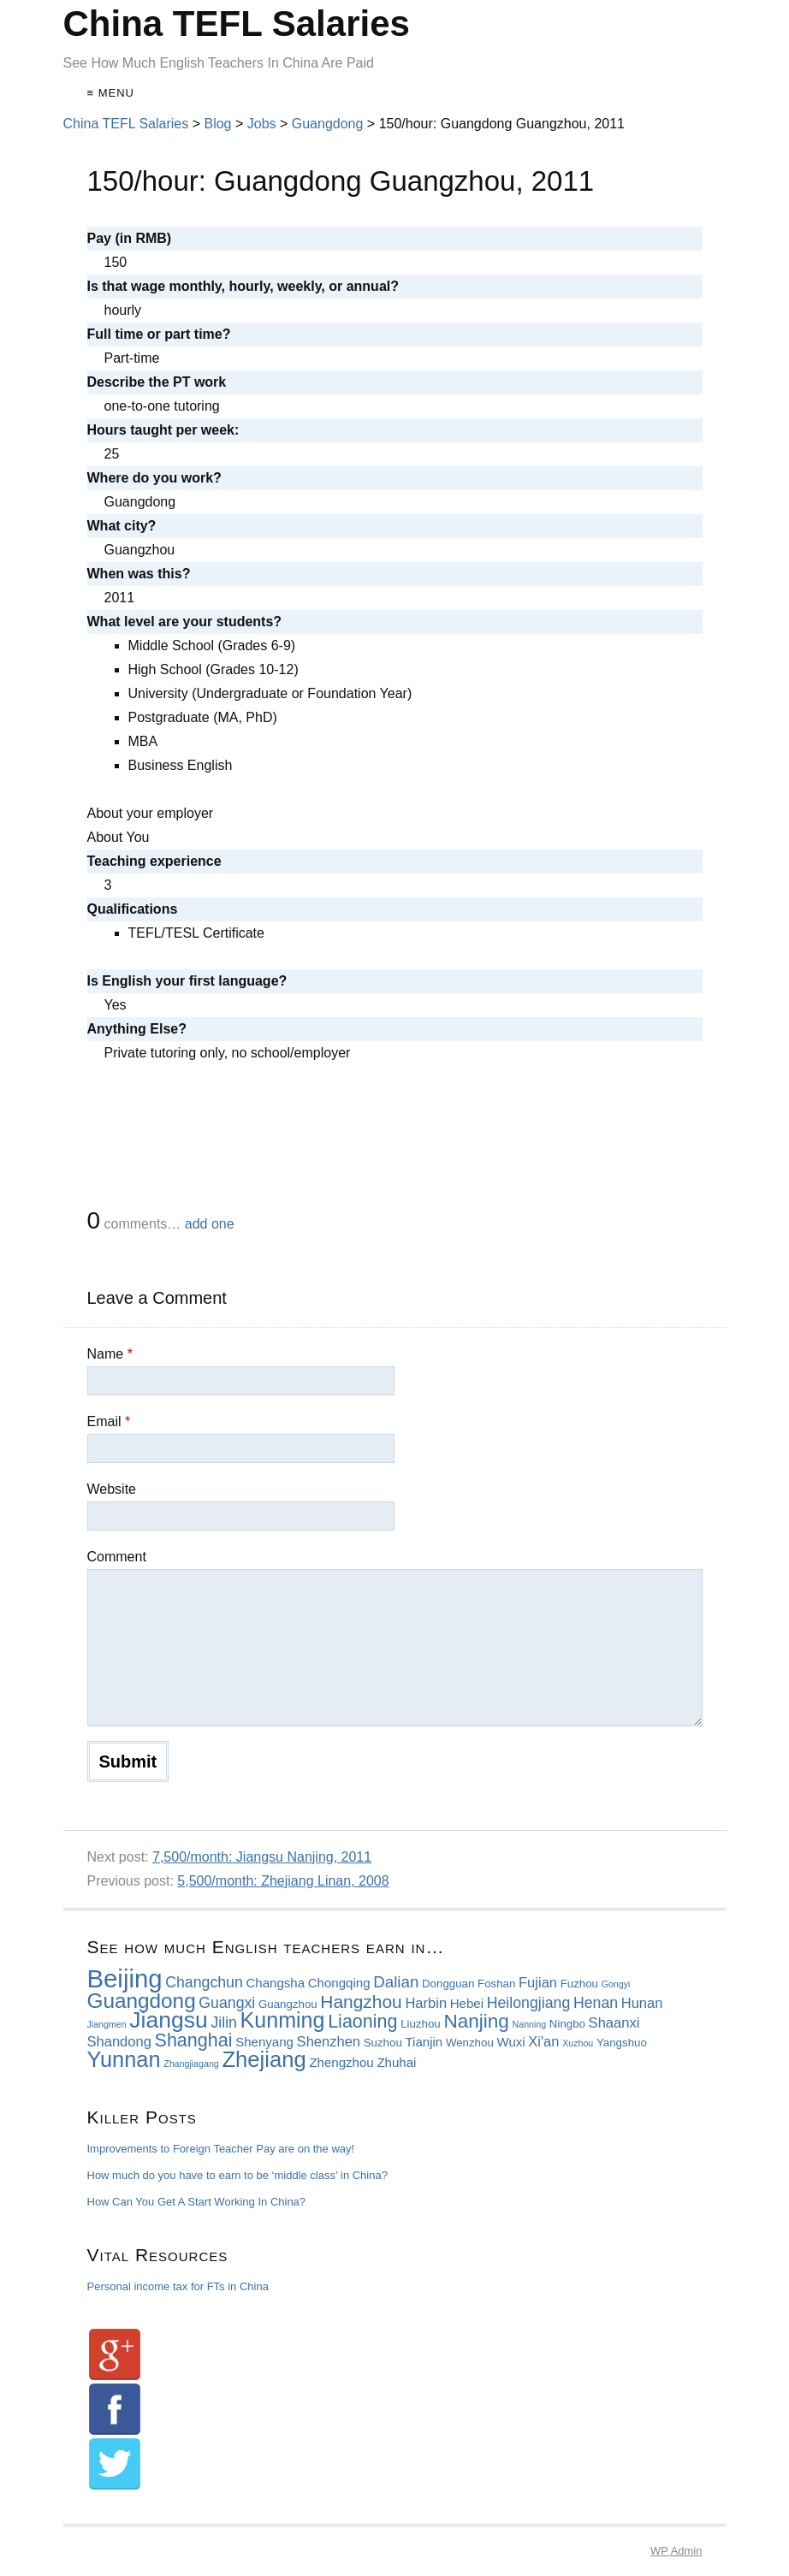 The image size is (789, 2576). Describe the element at coordinates (237, 2175) in the screenshot. I see `How much do you have to earn to be ‘middle class’ in China?` at that location.